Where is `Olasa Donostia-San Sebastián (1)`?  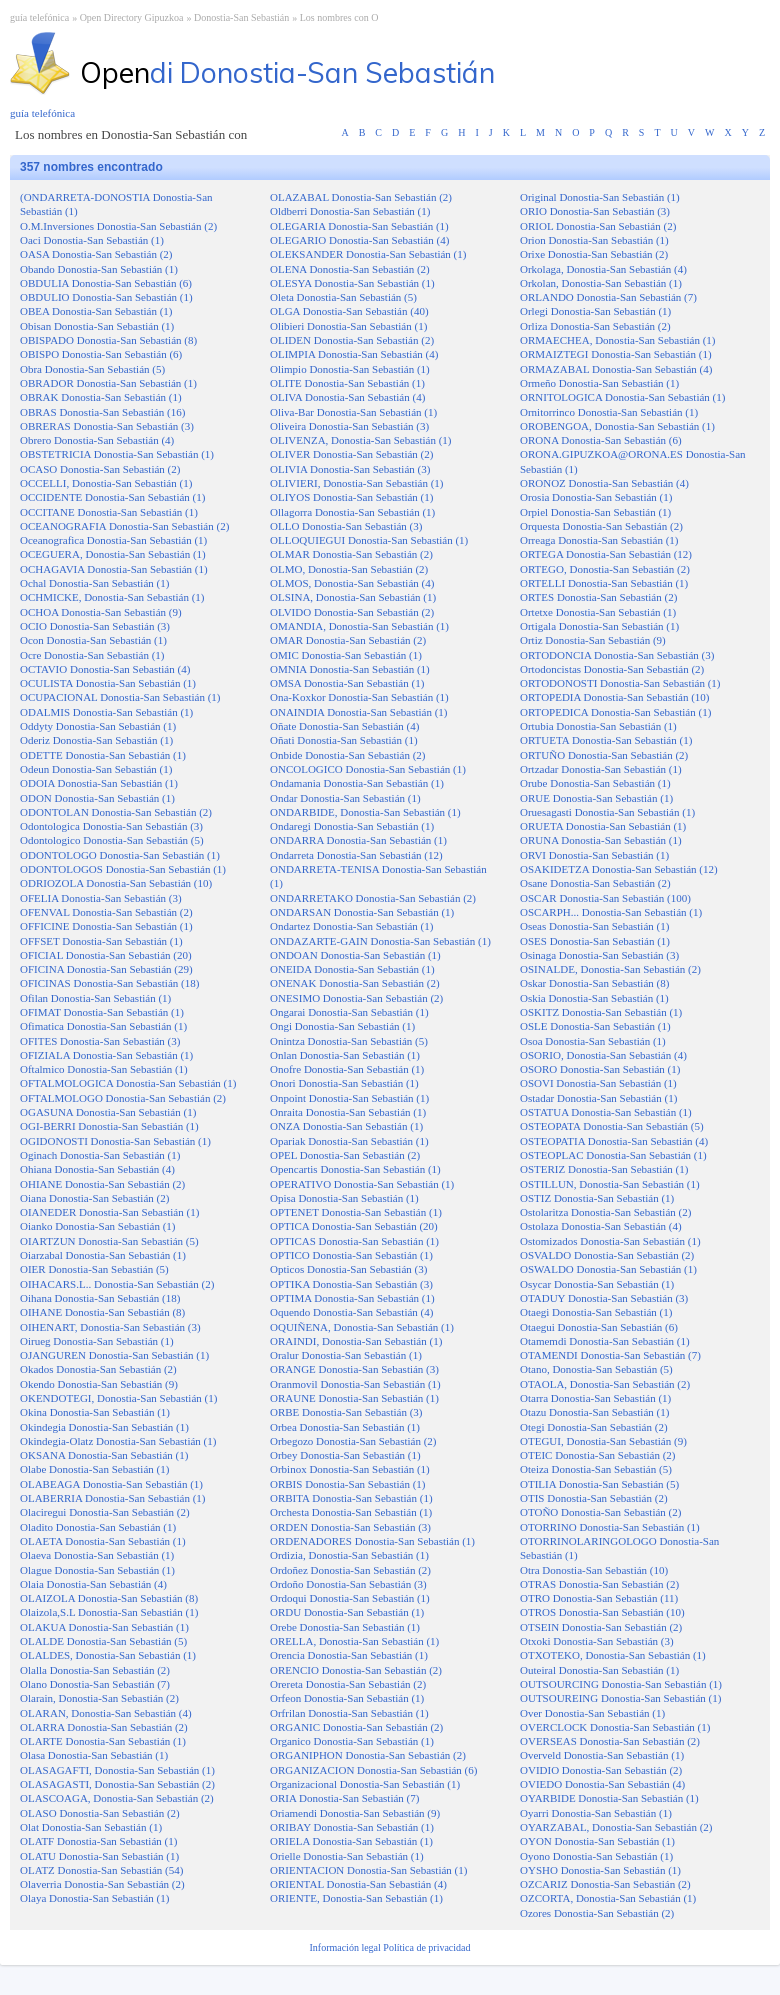 Olasa Donostia-San Sebastián (1) is located at coordinates (94, 1755).